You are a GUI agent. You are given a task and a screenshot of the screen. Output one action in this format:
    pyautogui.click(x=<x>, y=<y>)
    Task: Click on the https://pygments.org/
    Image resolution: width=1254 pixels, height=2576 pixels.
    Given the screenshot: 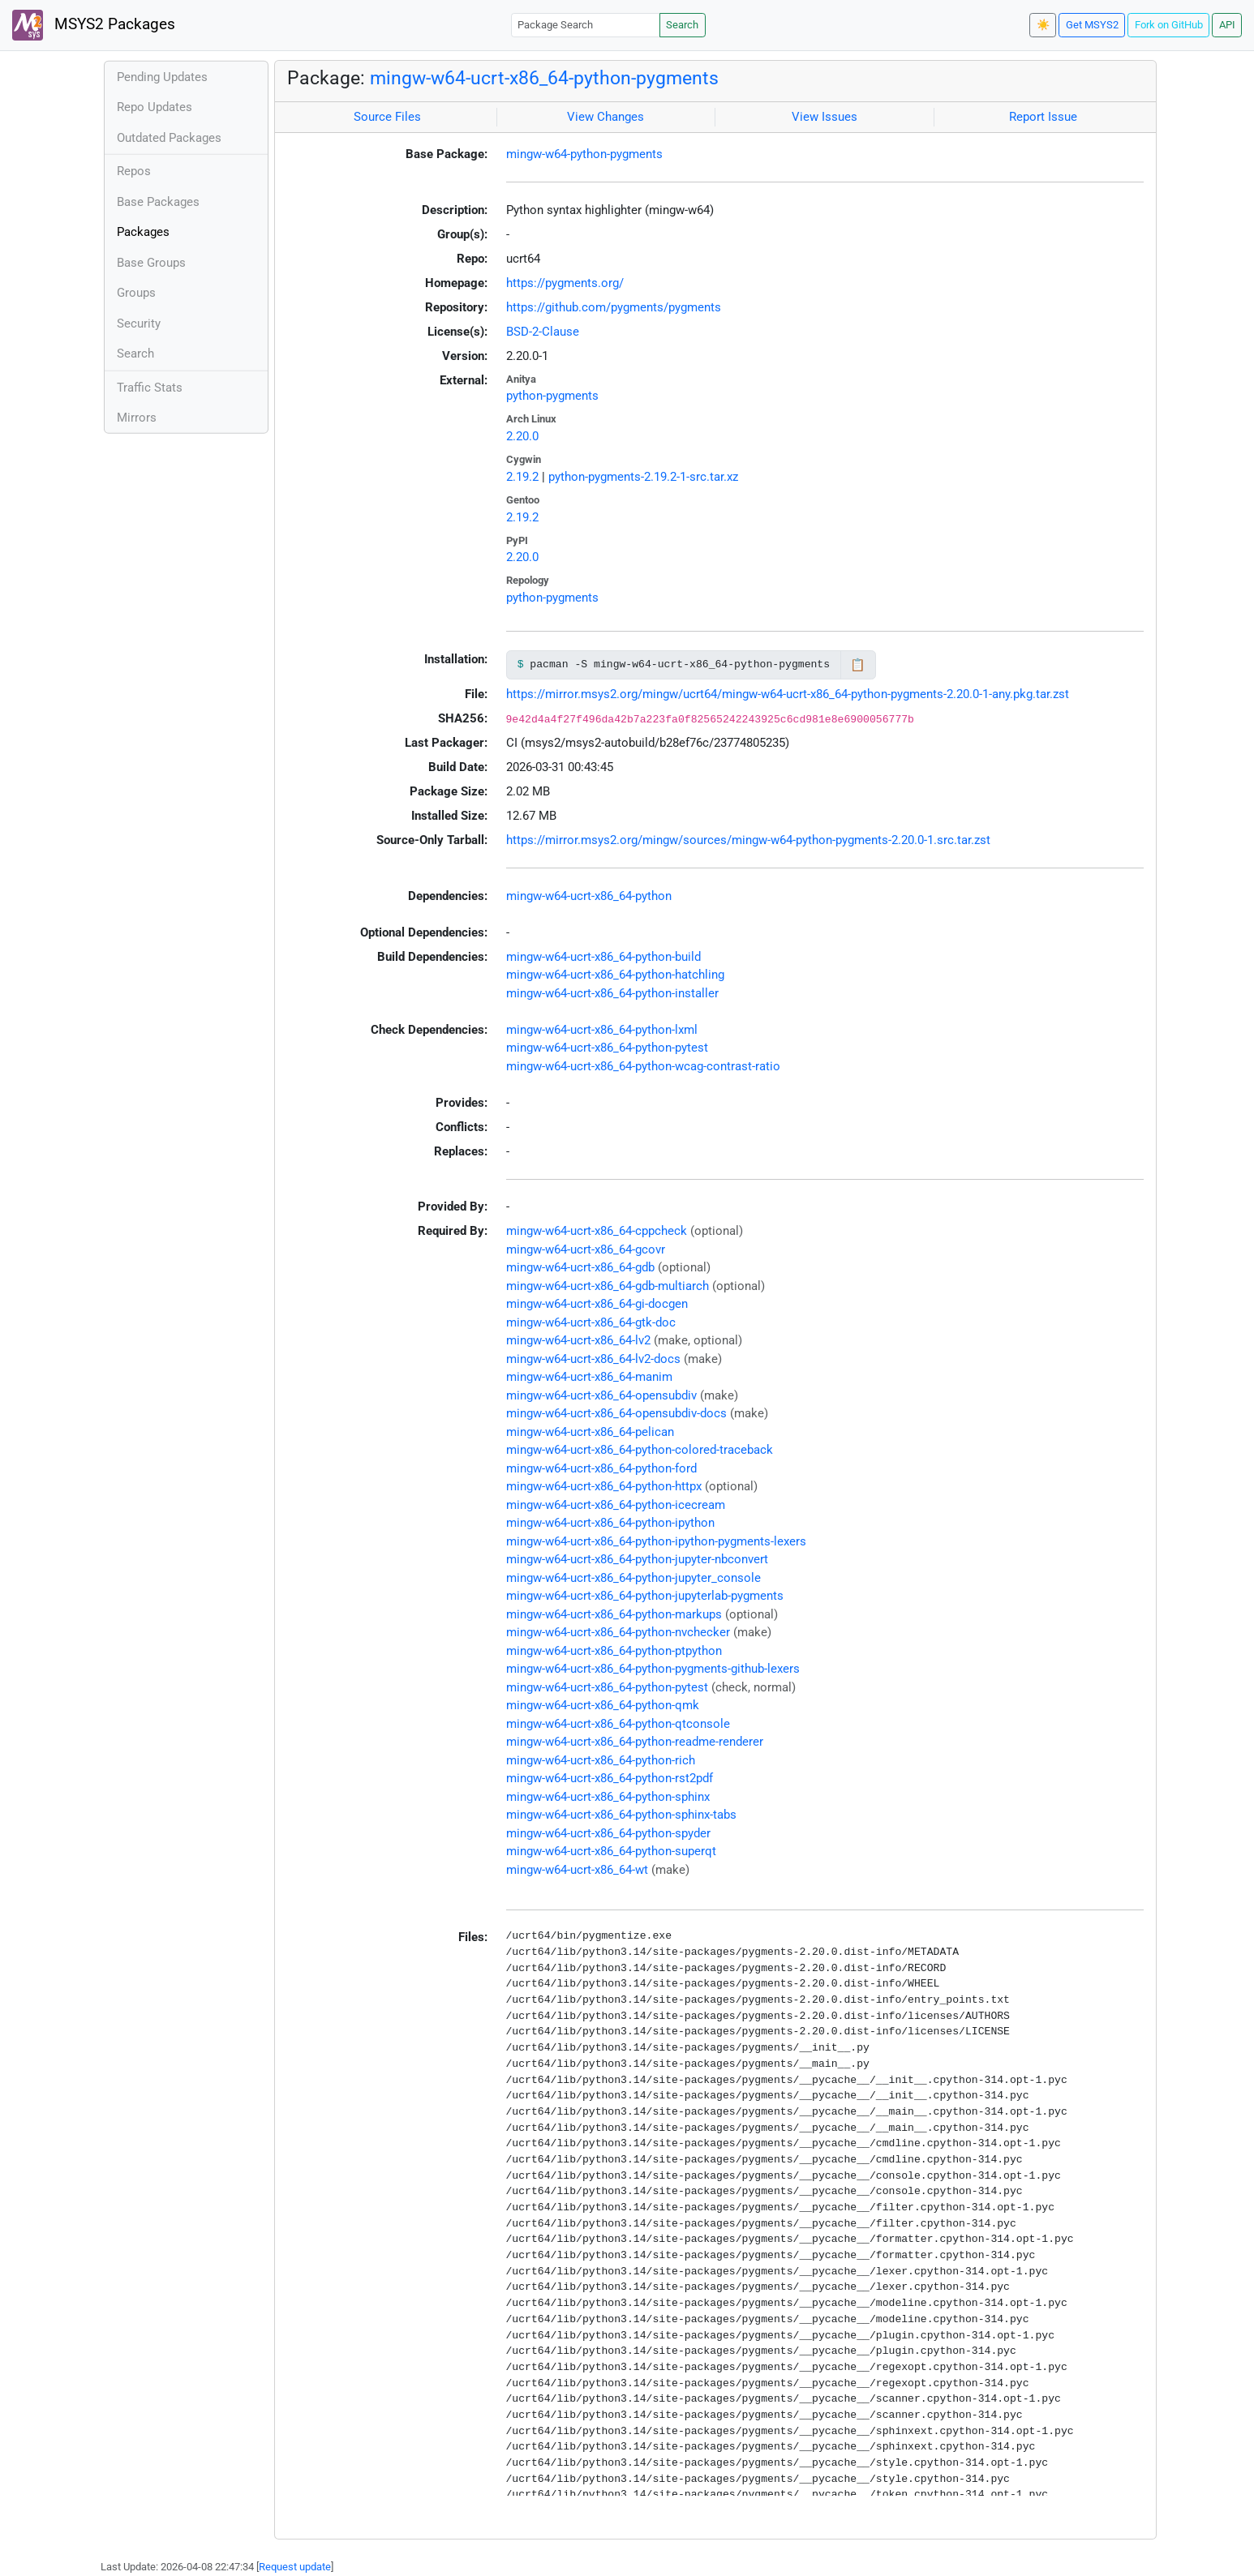 What is the action you would take?
    pyautogui.click(x=565, y=283)
    